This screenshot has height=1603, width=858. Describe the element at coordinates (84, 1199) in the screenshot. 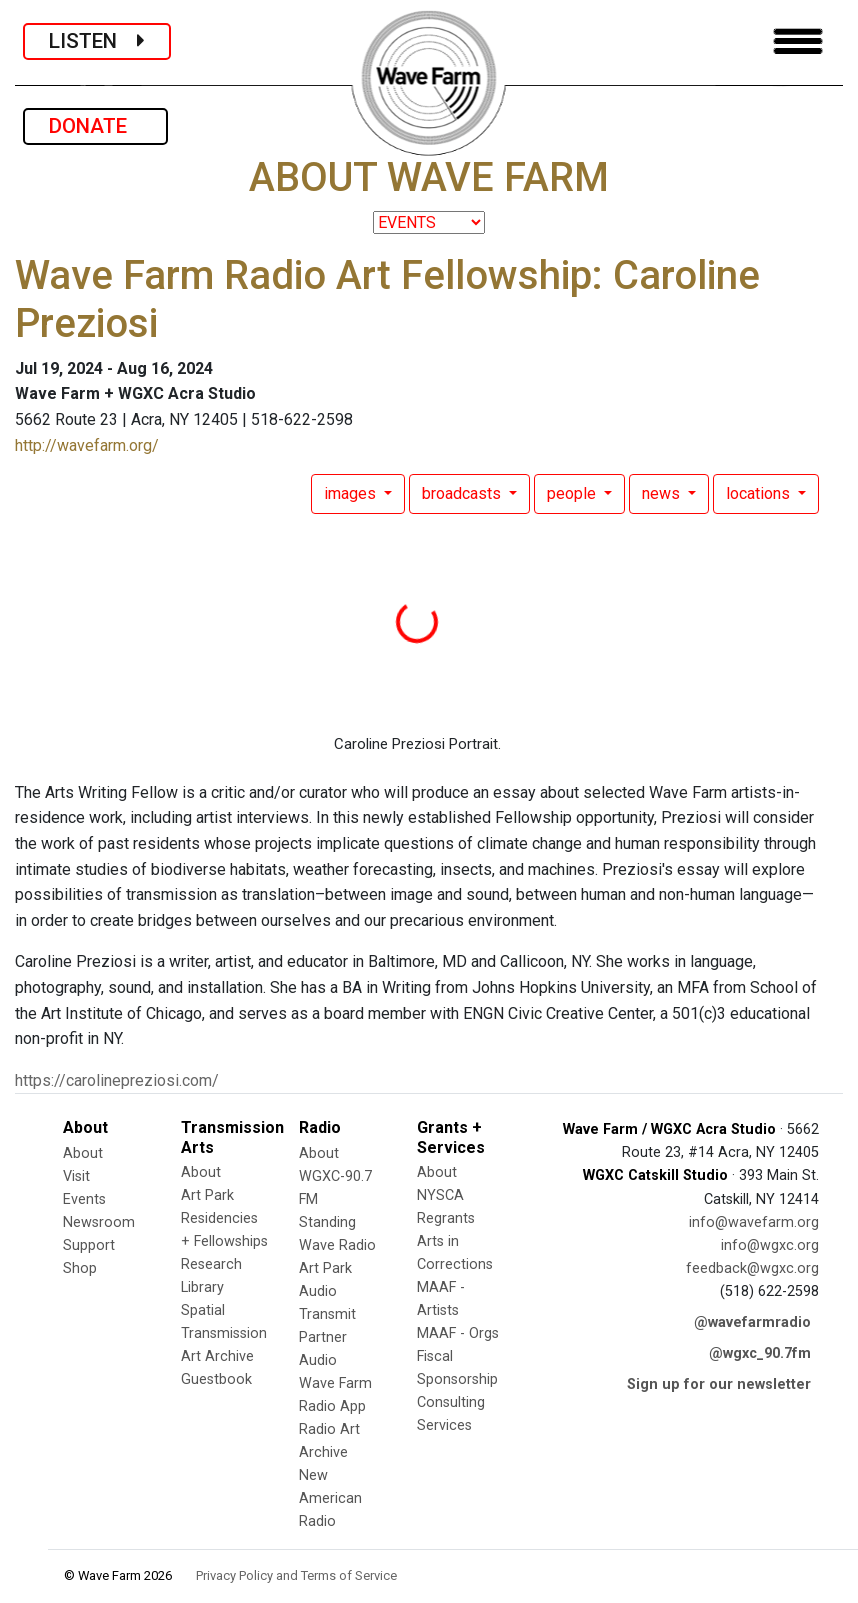

I see `Events` at that location.